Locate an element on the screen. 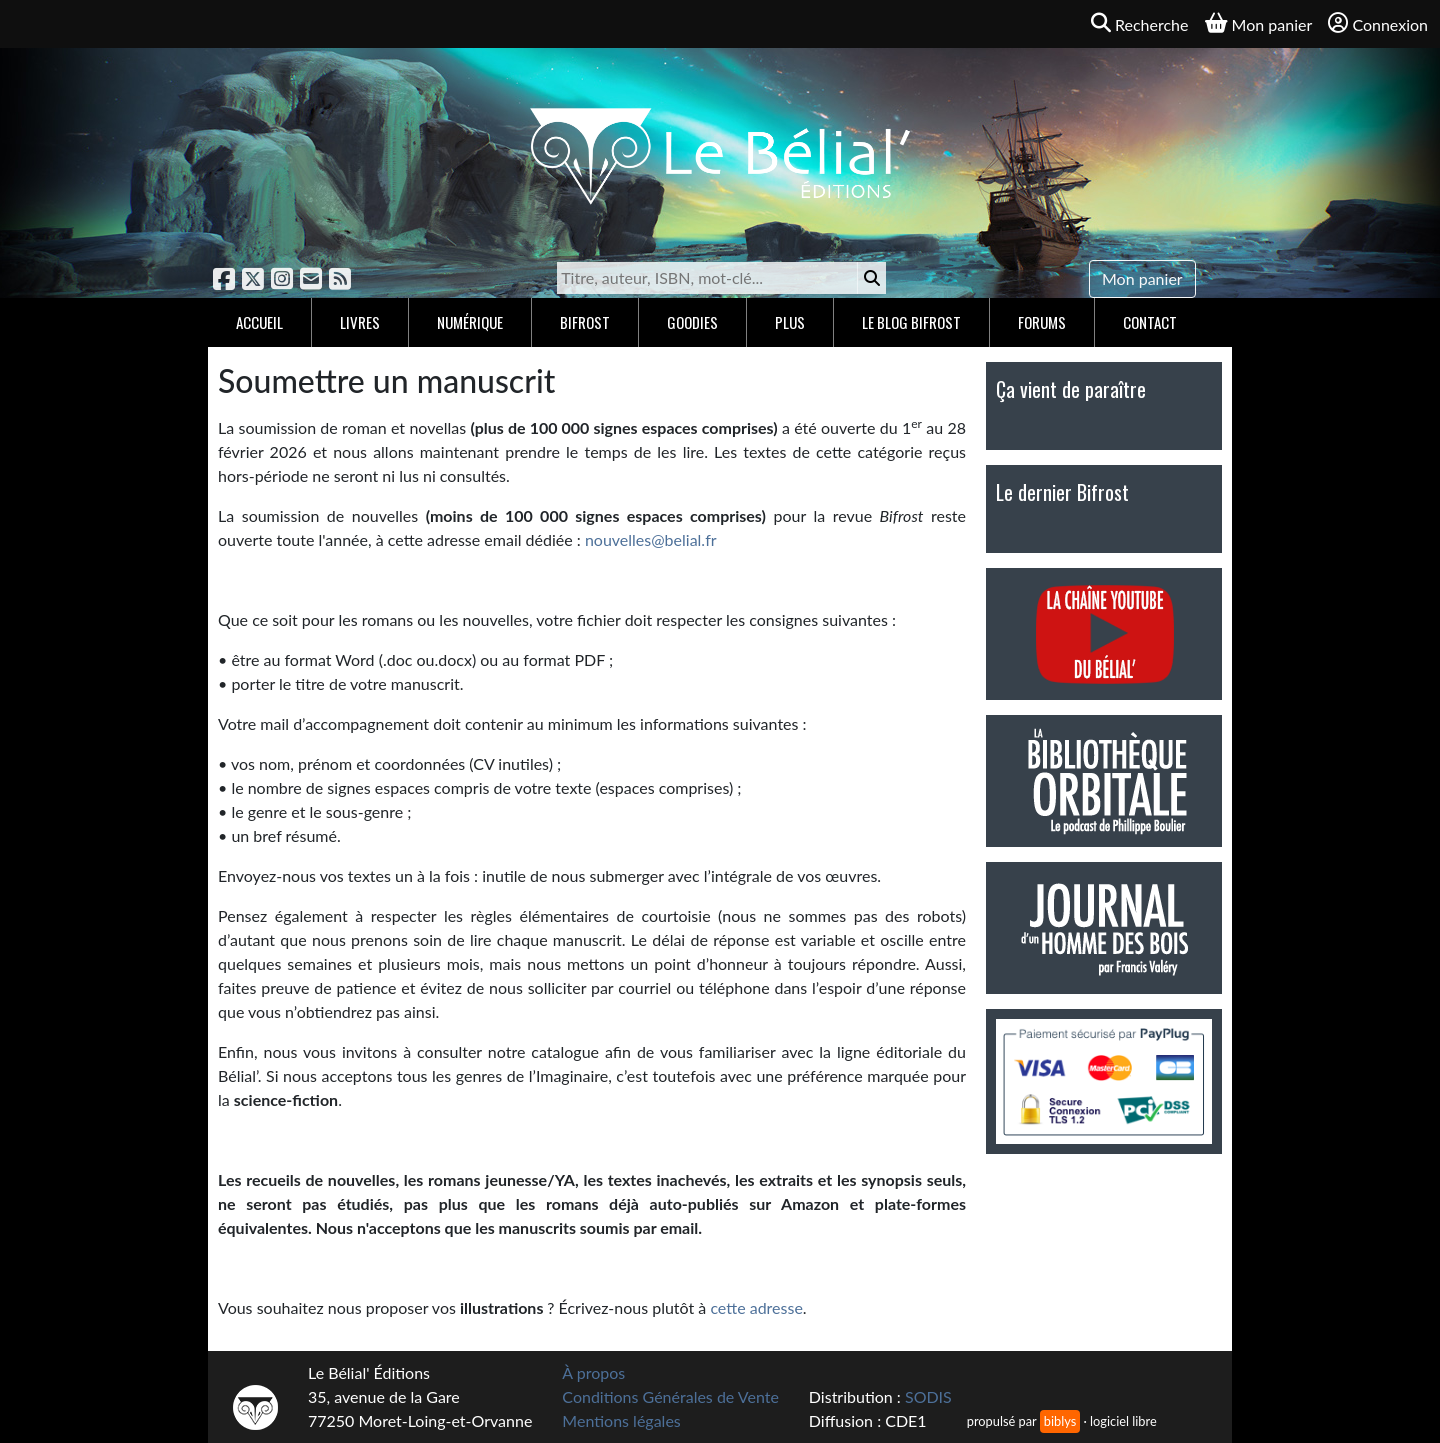 This screenshot has width=1440, height=1443. À propos is located at coordinates (593, 1372).